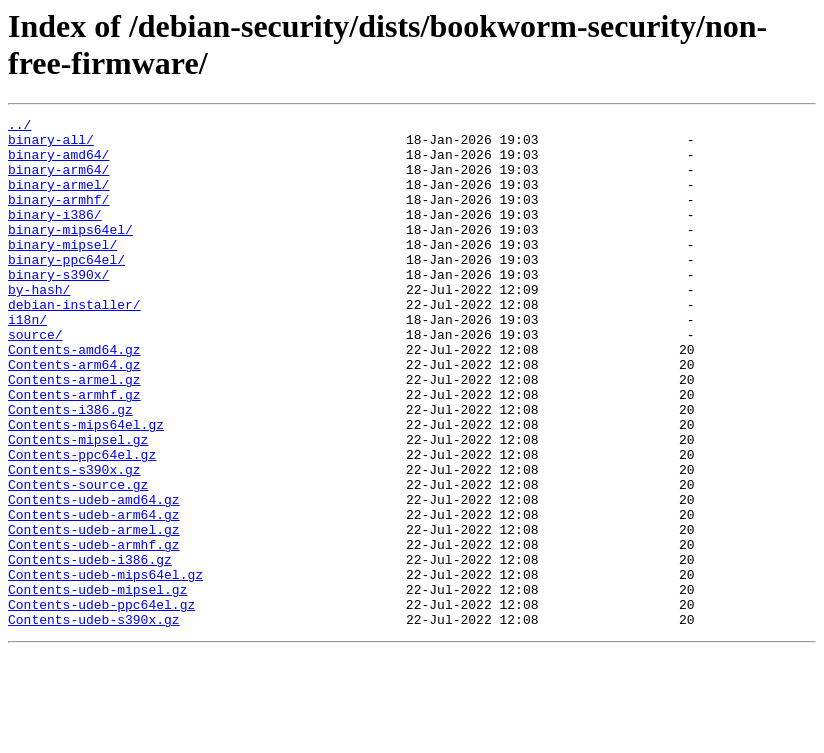 This screenshot has width=824, height=753. Describe the element at coordinates (35, 379) in the screenshot. I see `source/` at that location.